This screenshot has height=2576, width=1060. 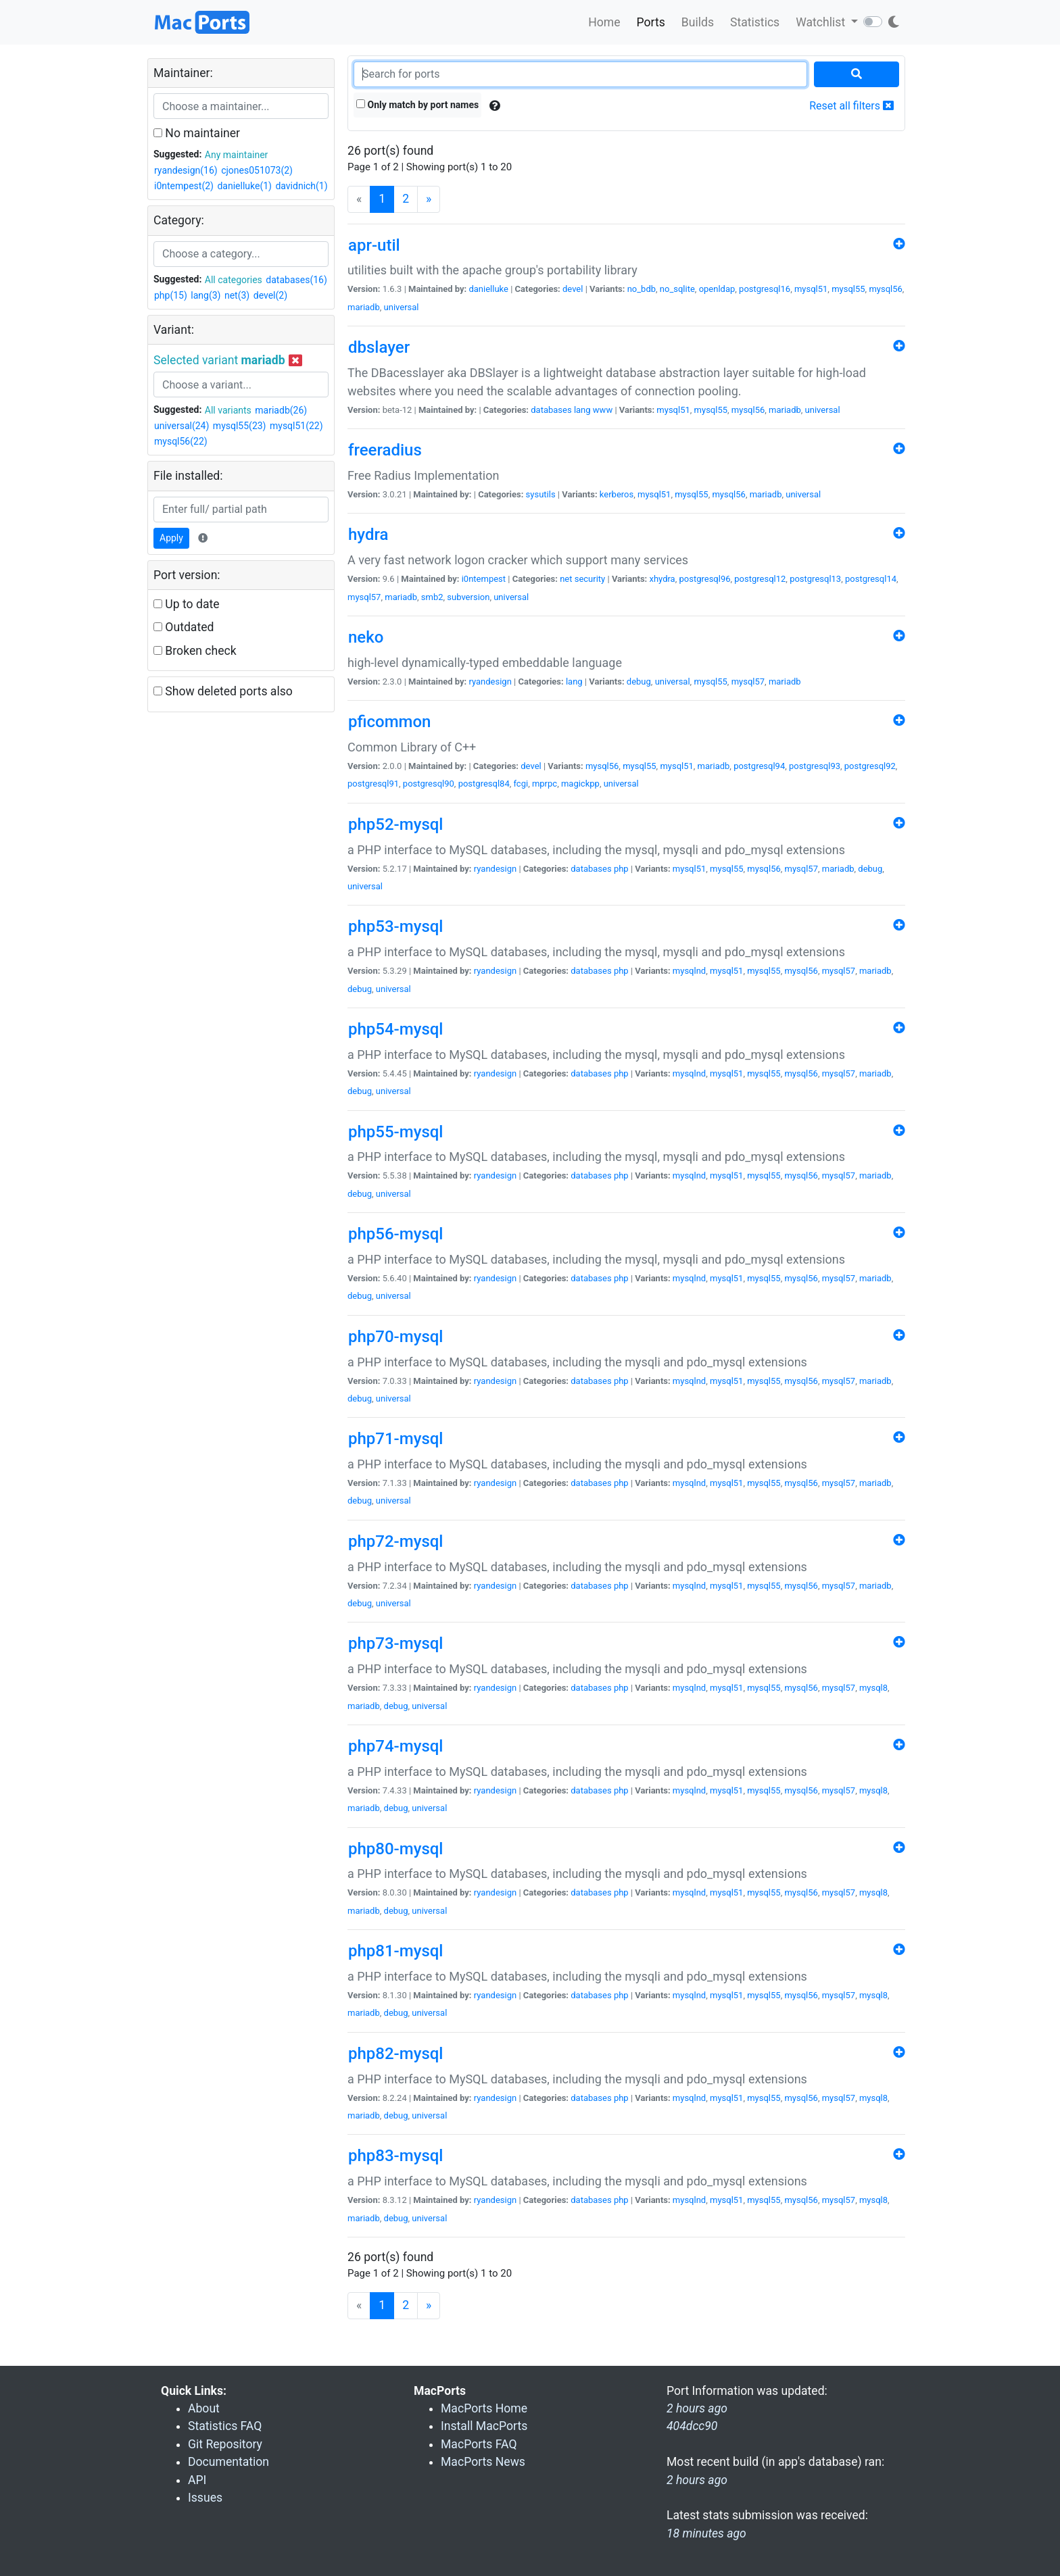 What do you see at coordinates (205, 295) in the screenshot?
I see `lang(3)` at bounding box center [205, 295].